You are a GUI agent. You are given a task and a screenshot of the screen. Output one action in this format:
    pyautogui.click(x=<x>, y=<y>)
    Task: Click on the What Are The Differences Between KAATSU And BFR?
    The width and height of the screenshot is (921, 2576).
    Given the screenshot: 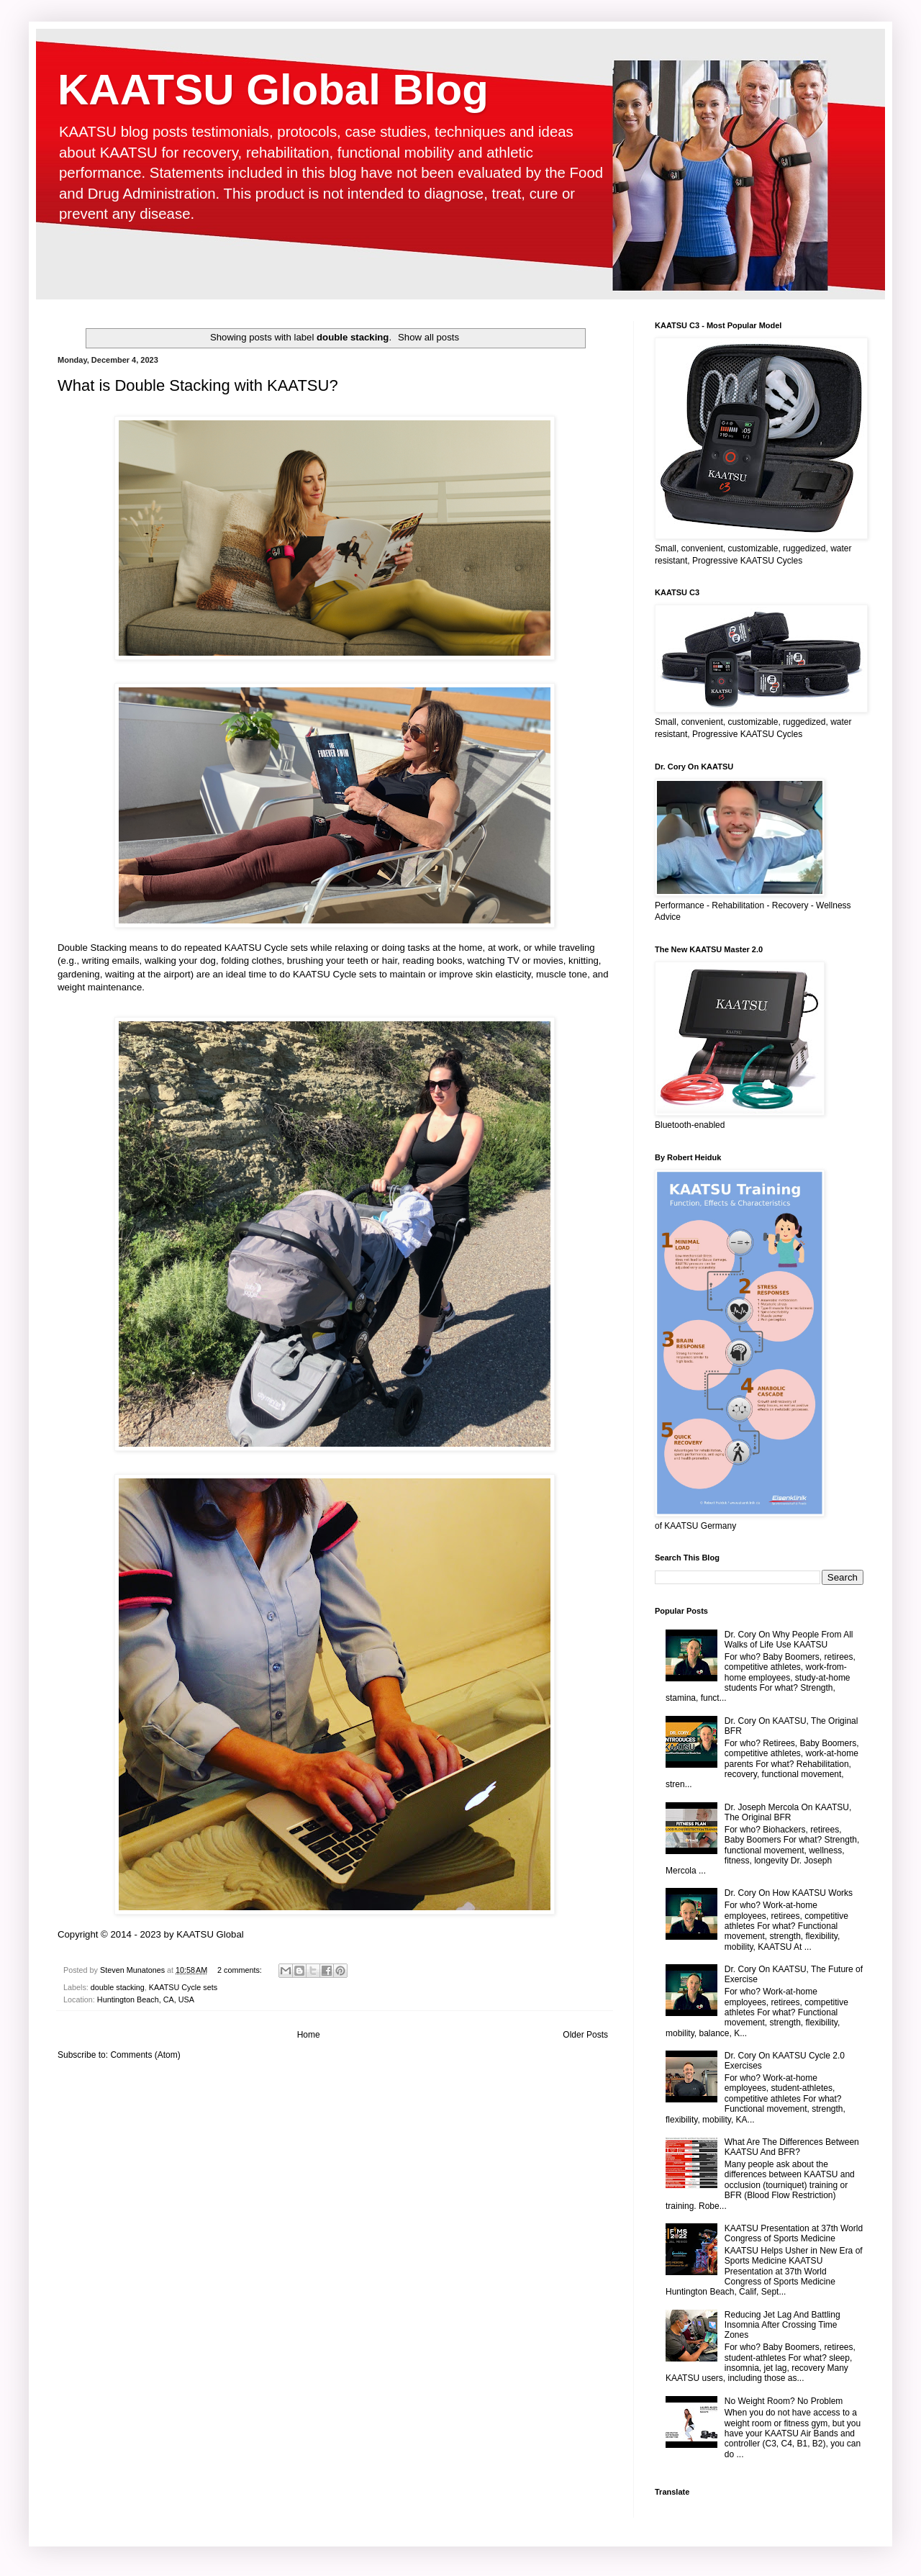 What is the action you would take?
    pyautogui.click(x=792, y=2147)
    